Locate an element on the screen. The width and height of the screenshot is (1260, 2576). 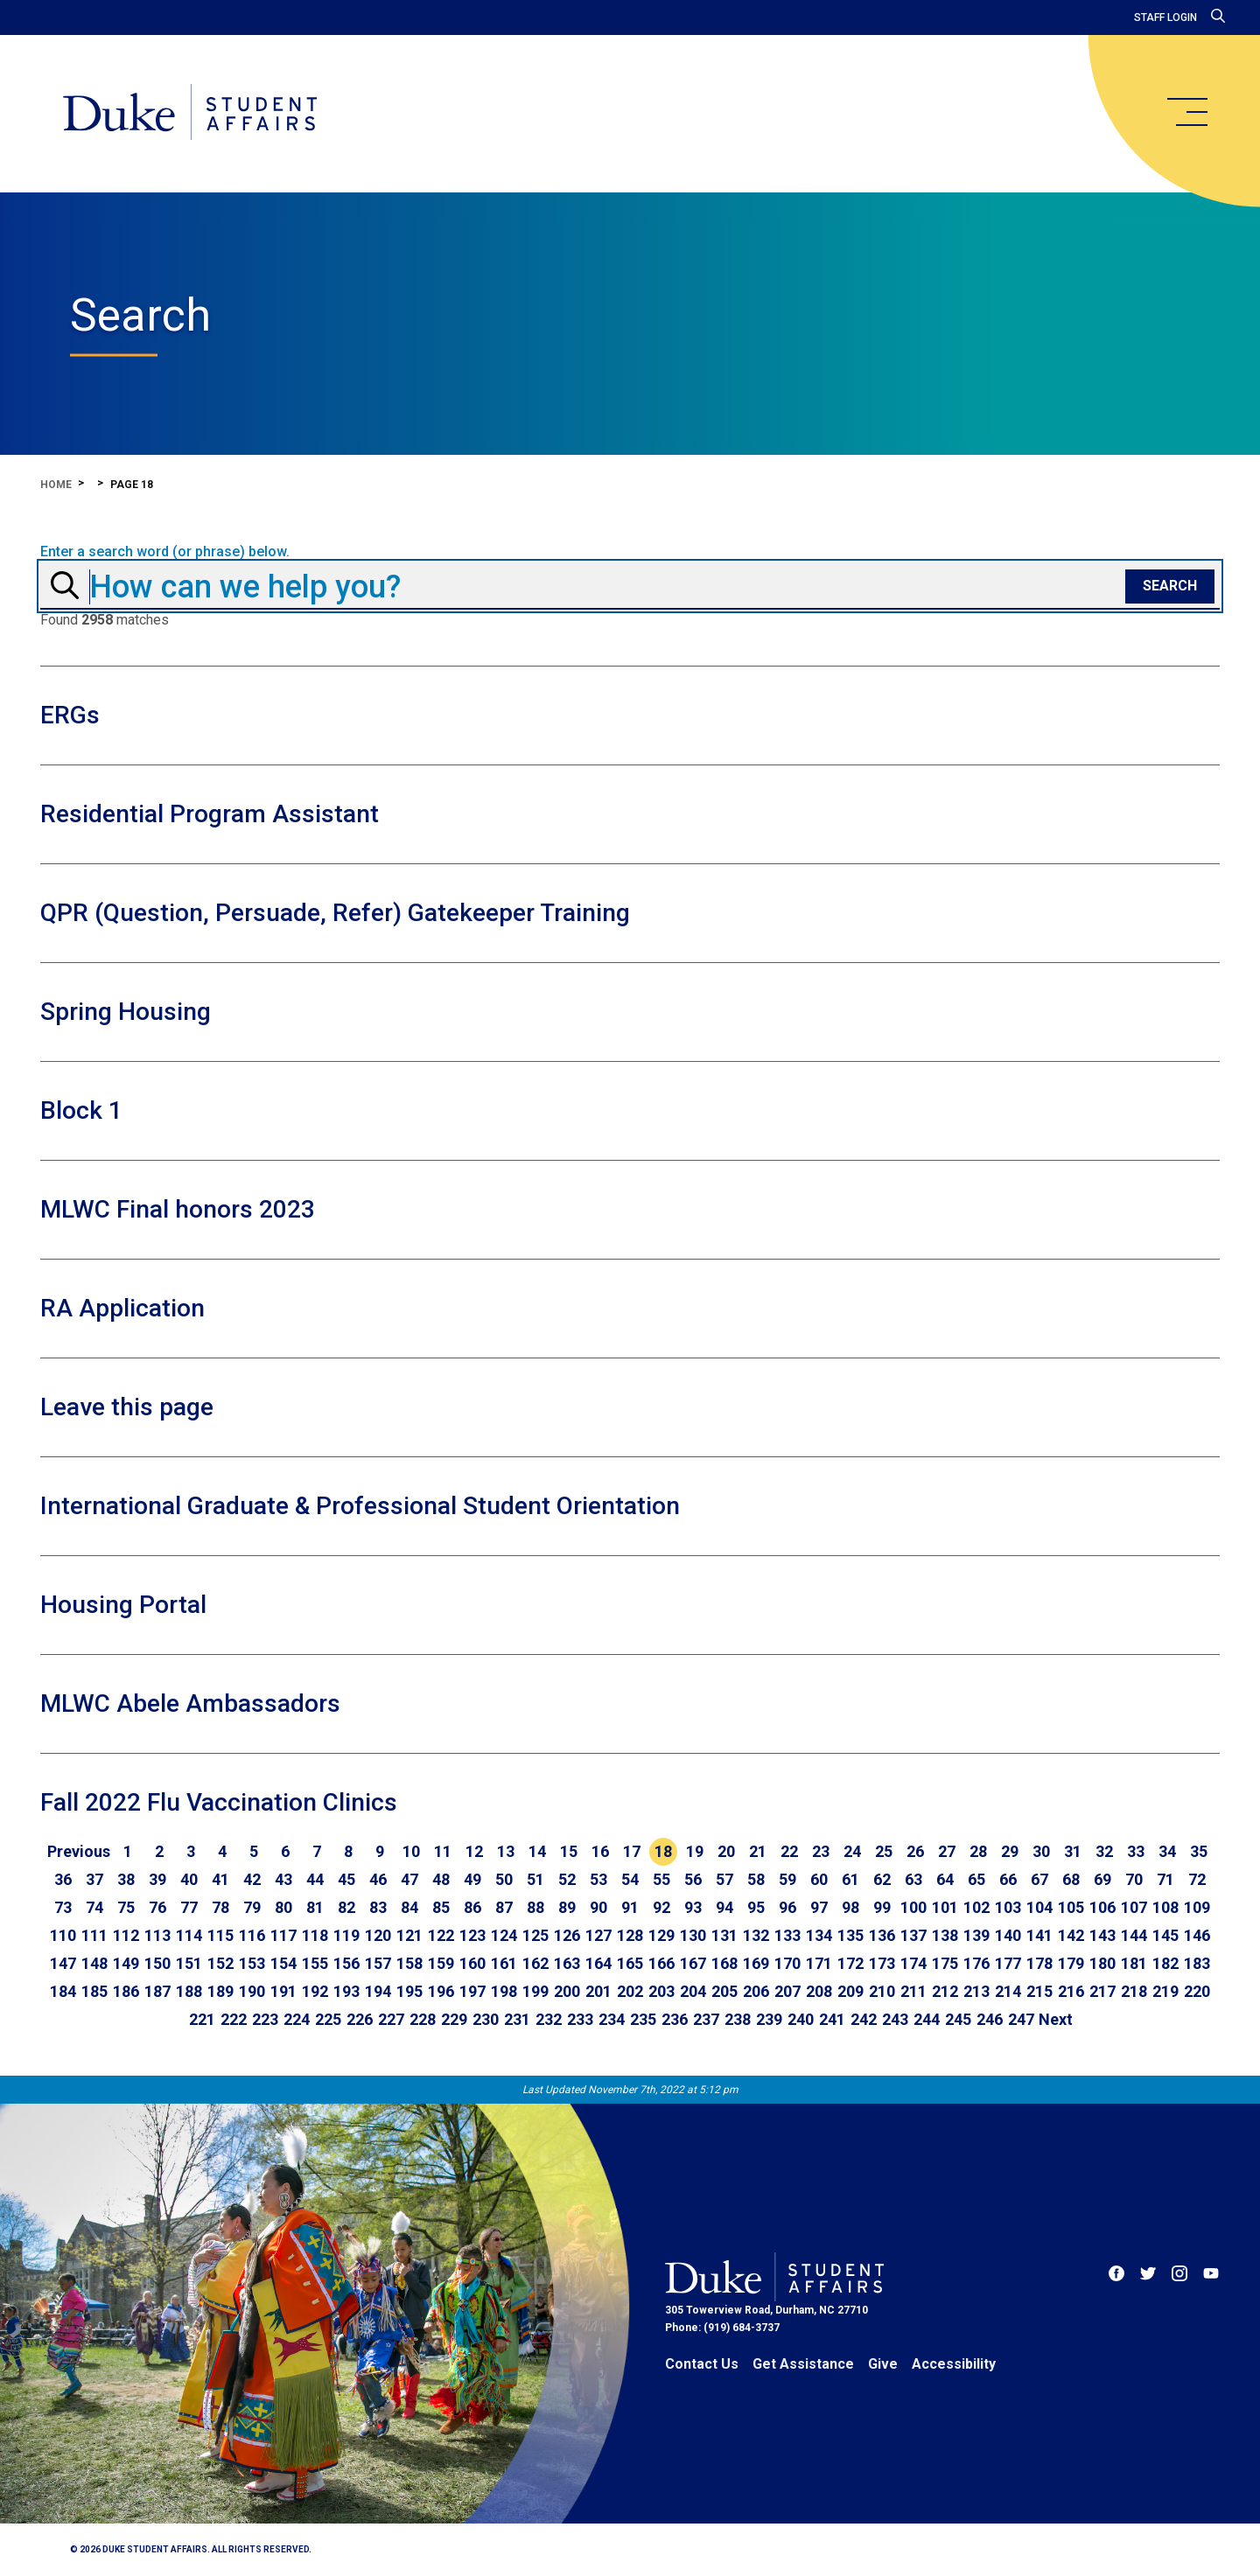
165 is located at coordinates (630, 1963).